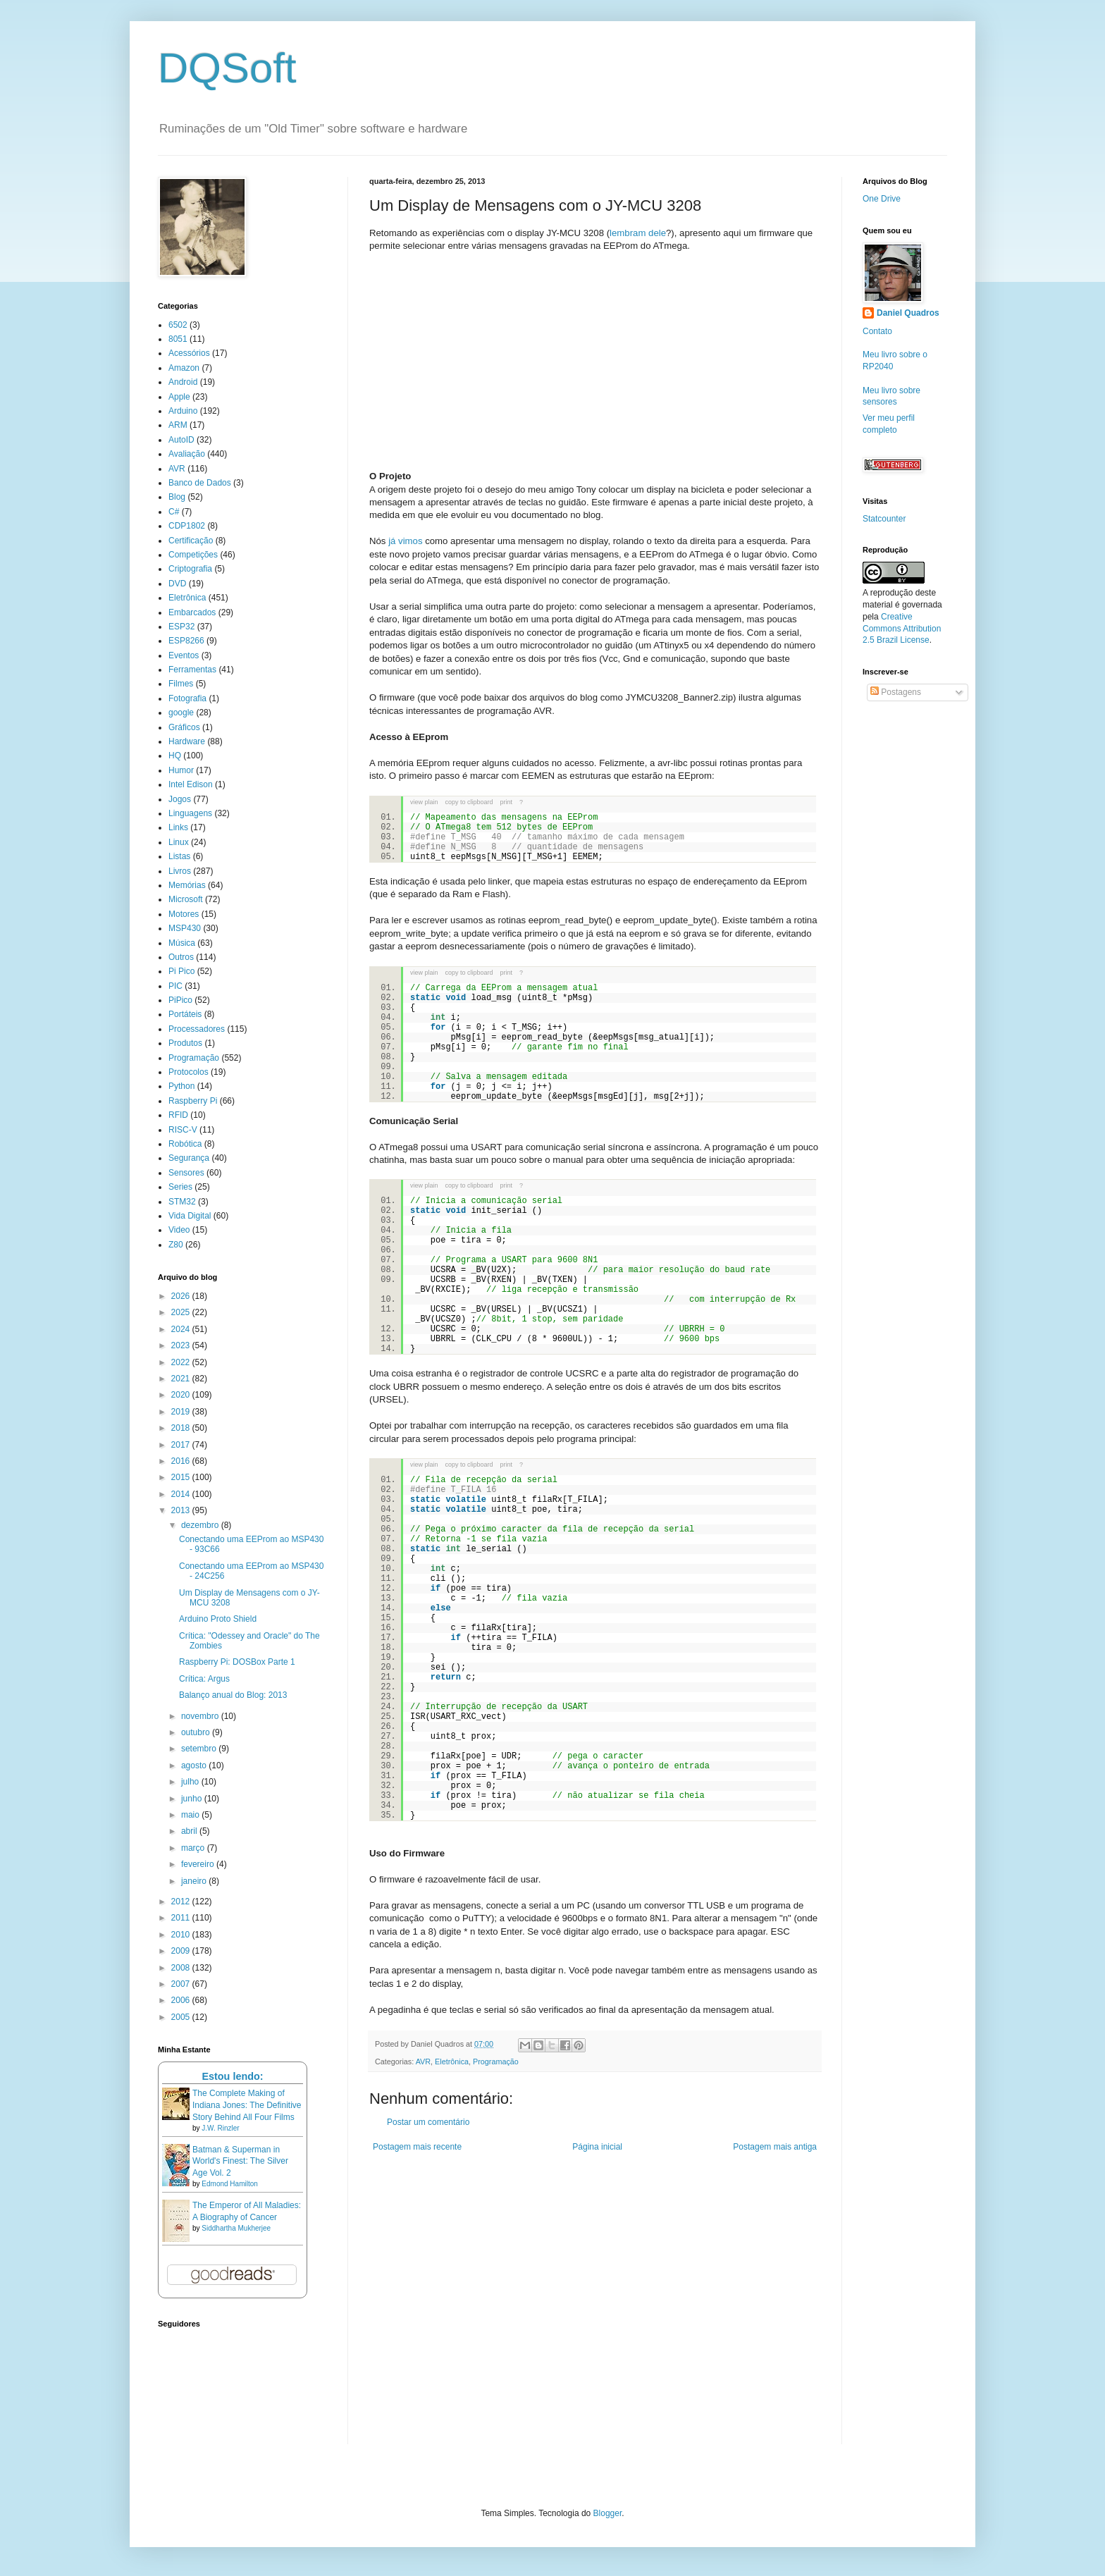 Image resolution: width=1105 pixels, height=2576 pixels. What do you see at coordinates (177, 583) in the screenshot?
I see `DVD` at bounding box center [177, 583].